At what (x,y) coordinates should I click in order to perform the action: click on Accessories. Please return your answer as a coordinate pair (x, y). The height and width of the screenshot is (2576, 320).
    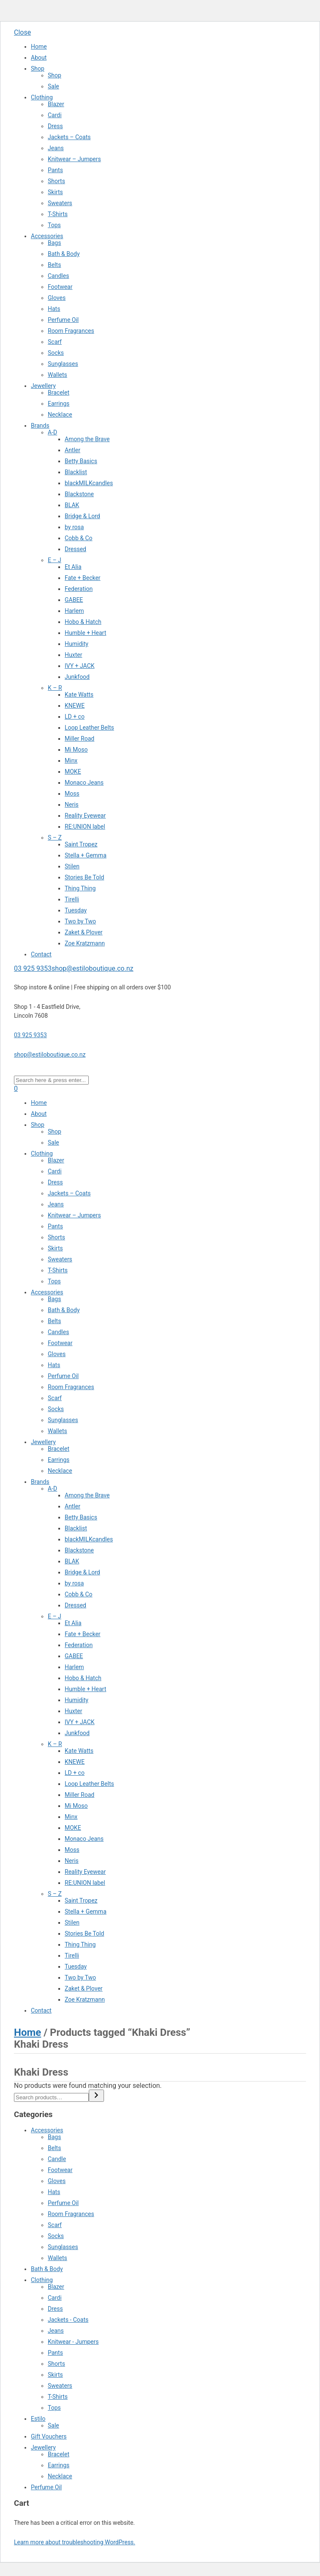
    Looking at the image, I should click on (47, 236).